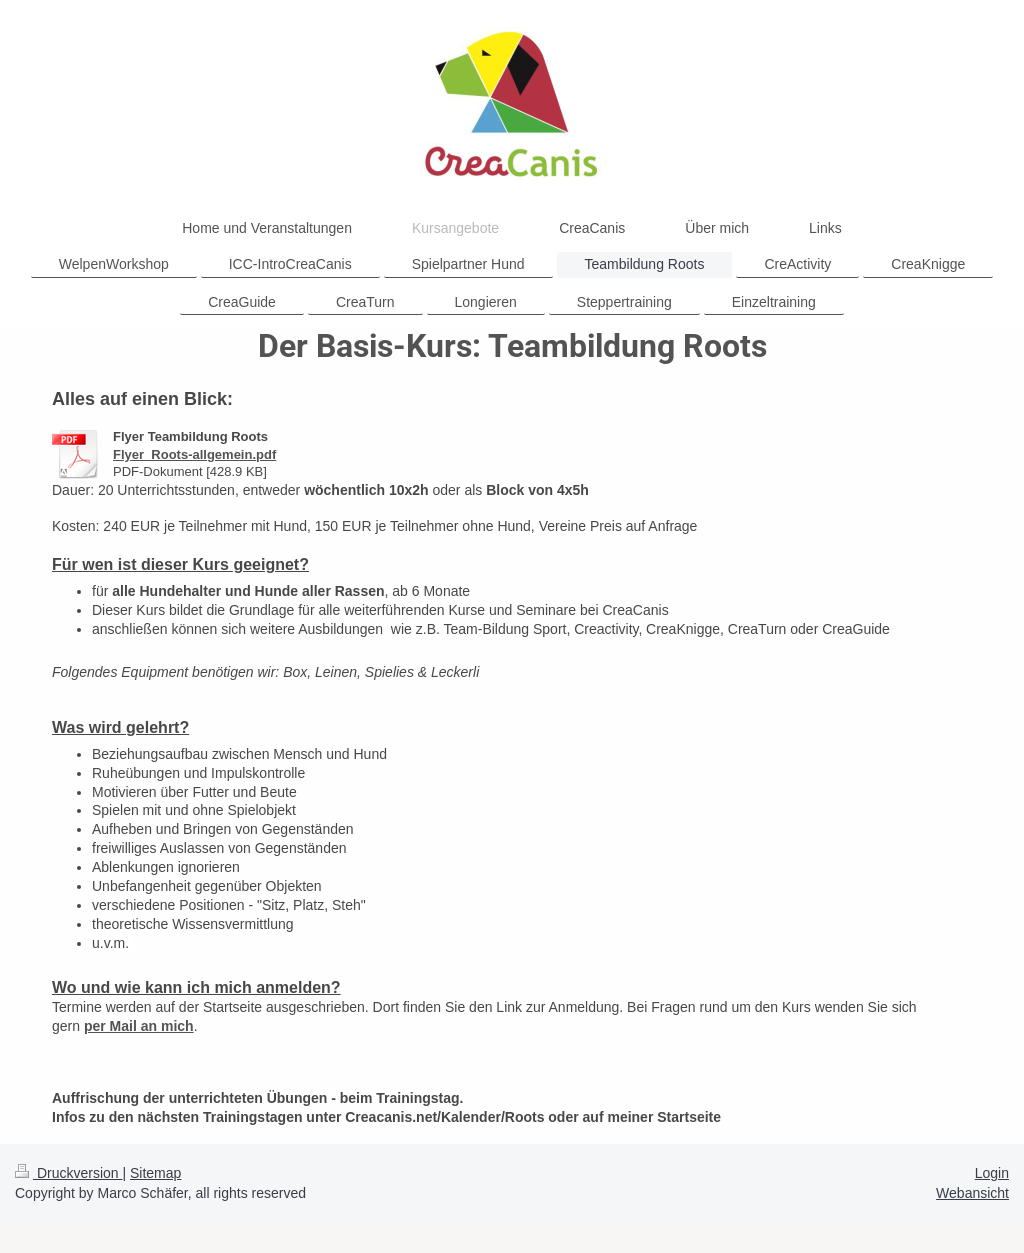 The height and width of the screenshot is (1253, 1024). I want to click on Webansicht, so click(972, 1193).